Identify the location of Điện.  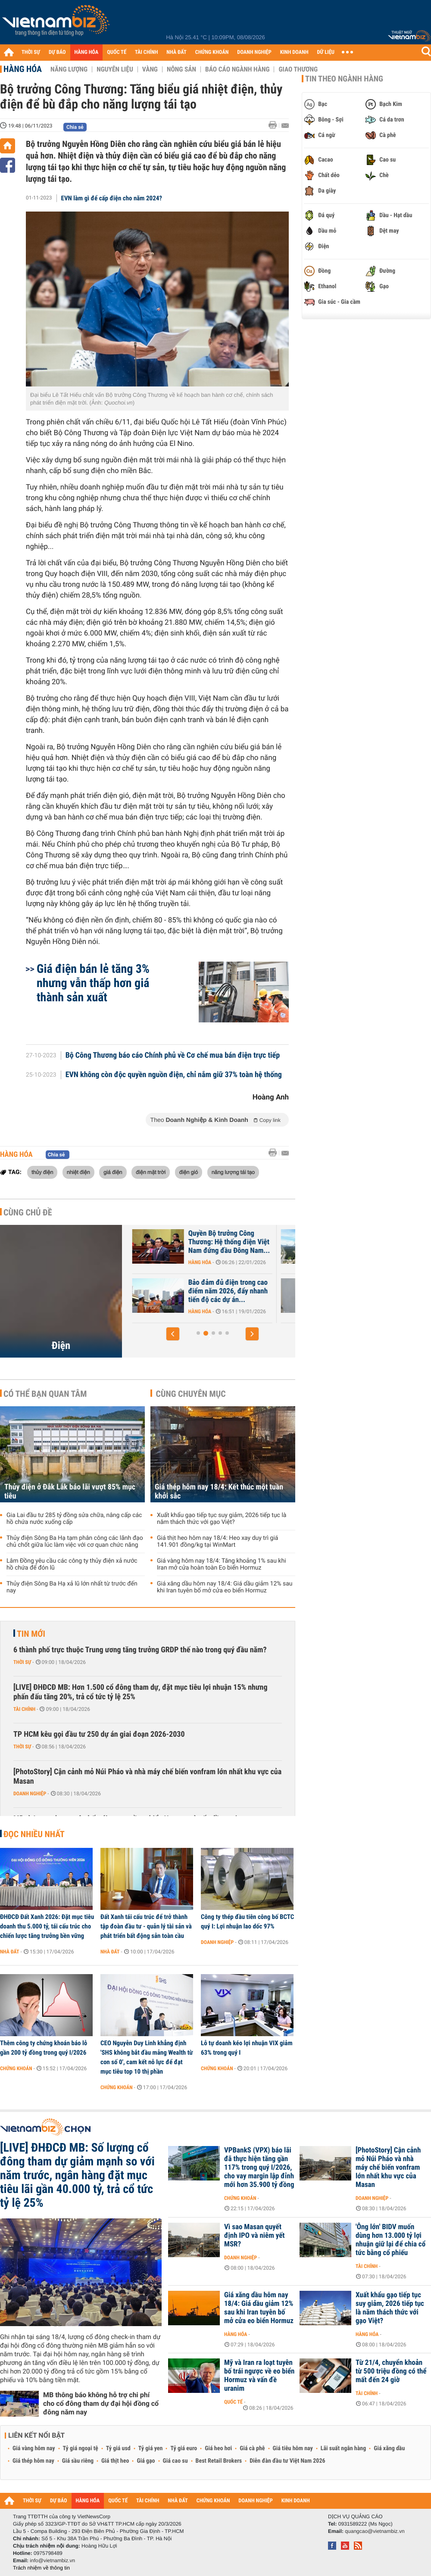
(61, 1345).